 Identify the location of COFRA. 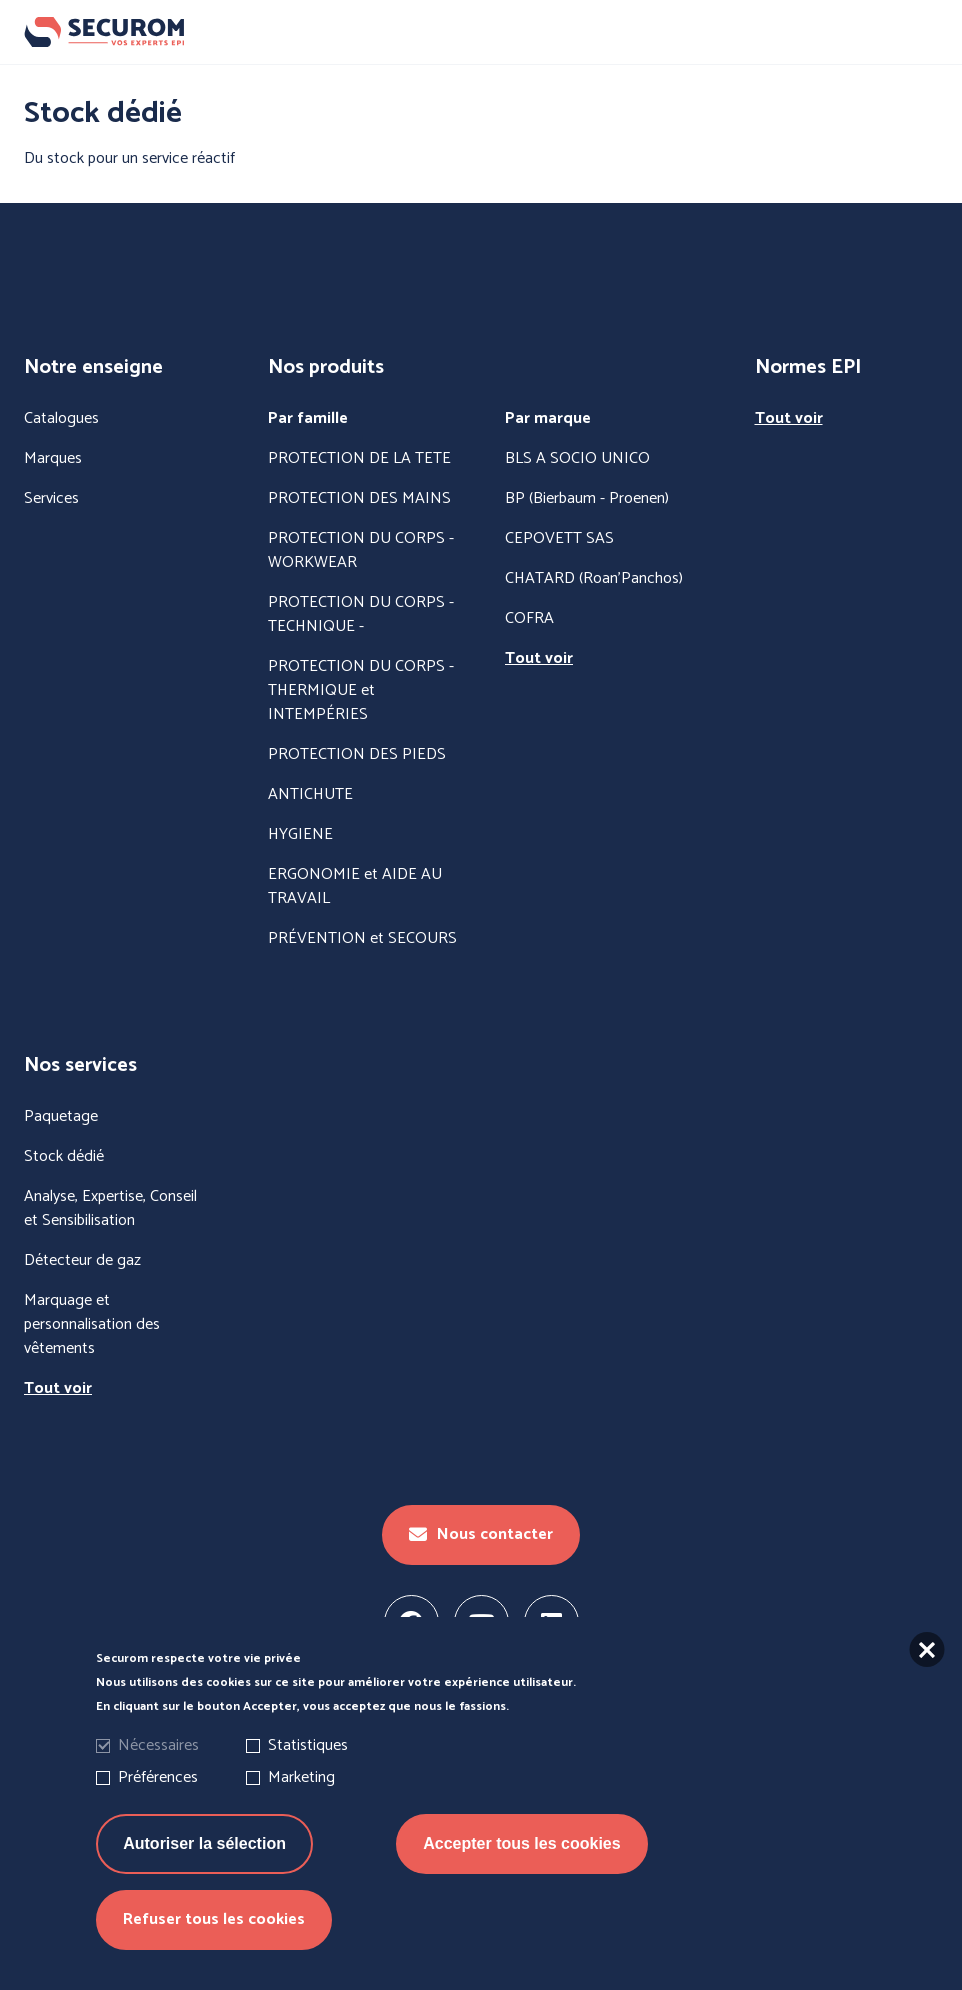
(529, 619).